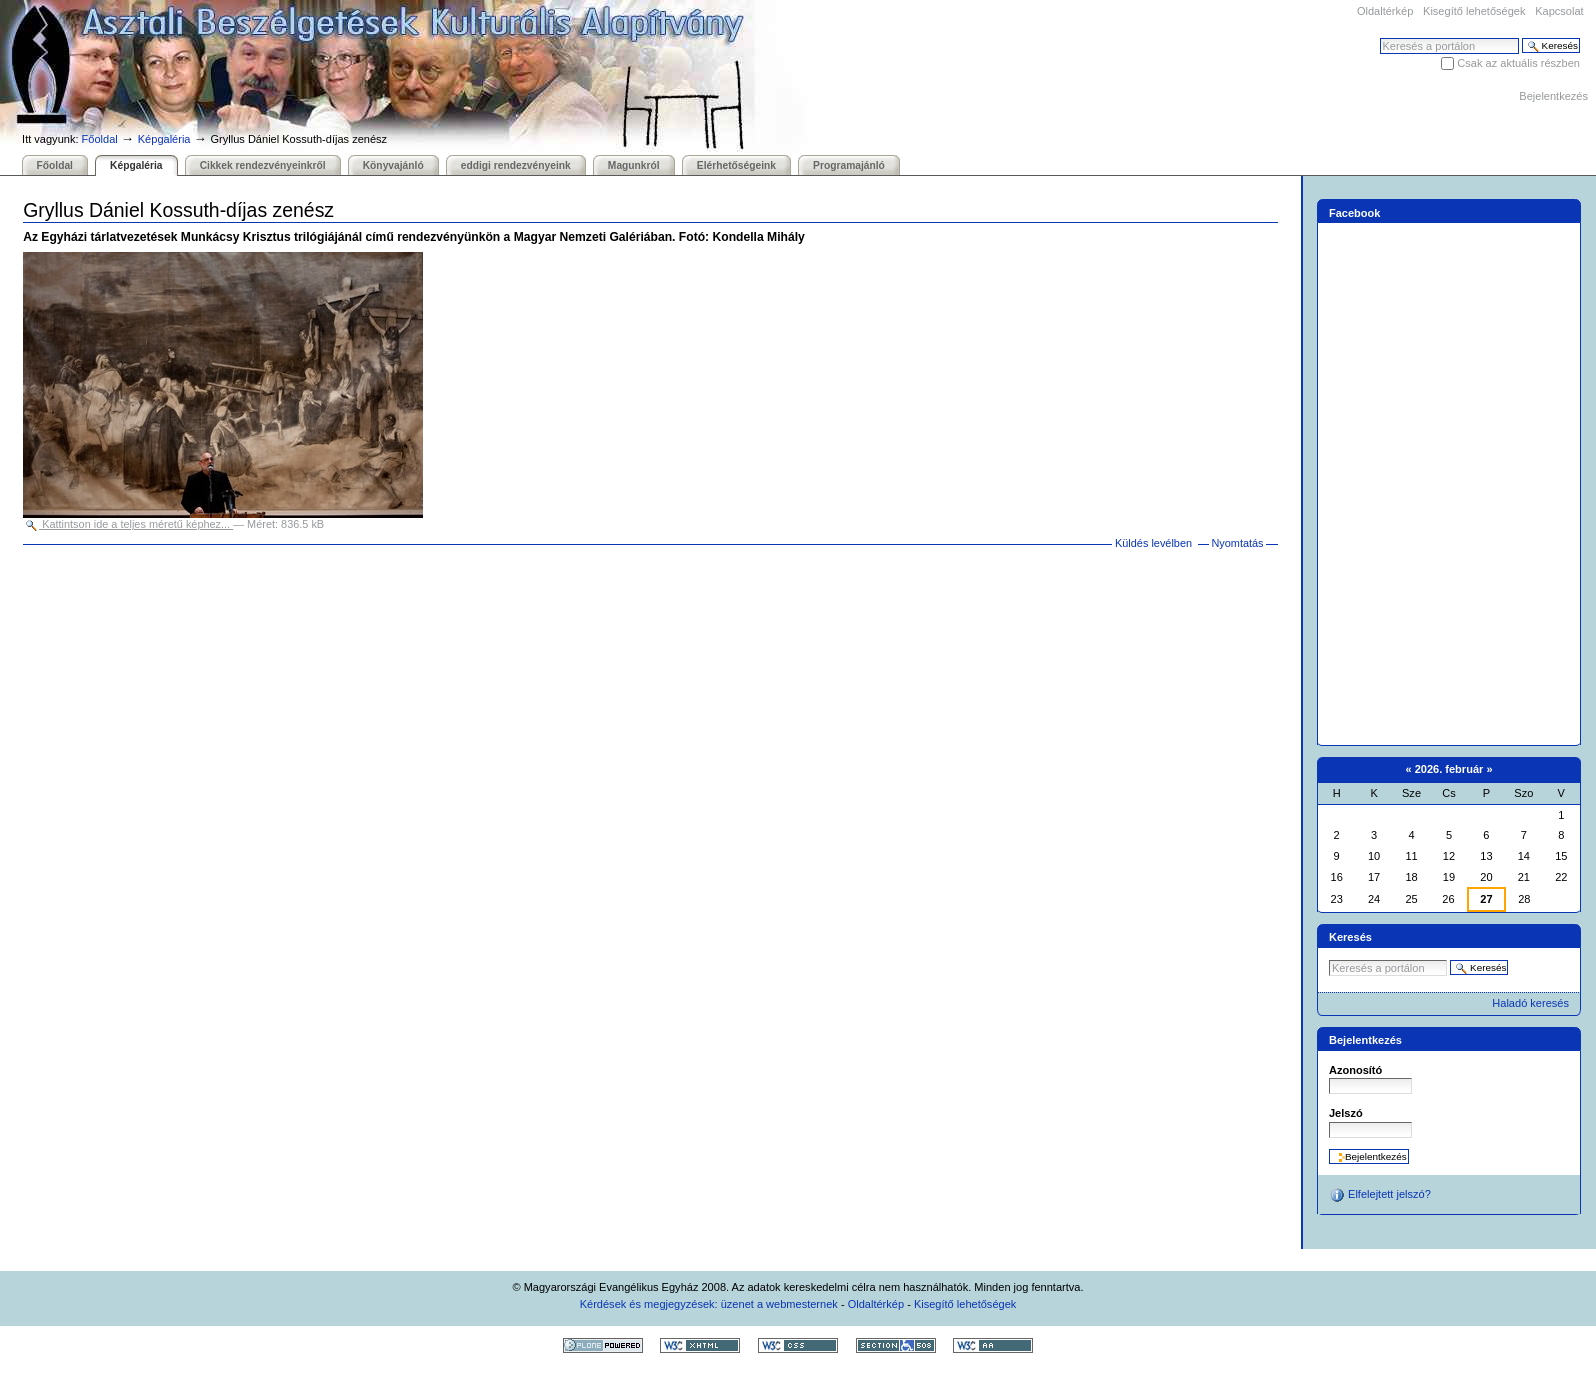  Describe the element at coordinates (849, 165) in the screenshot. I see `Programajánló` at that location.